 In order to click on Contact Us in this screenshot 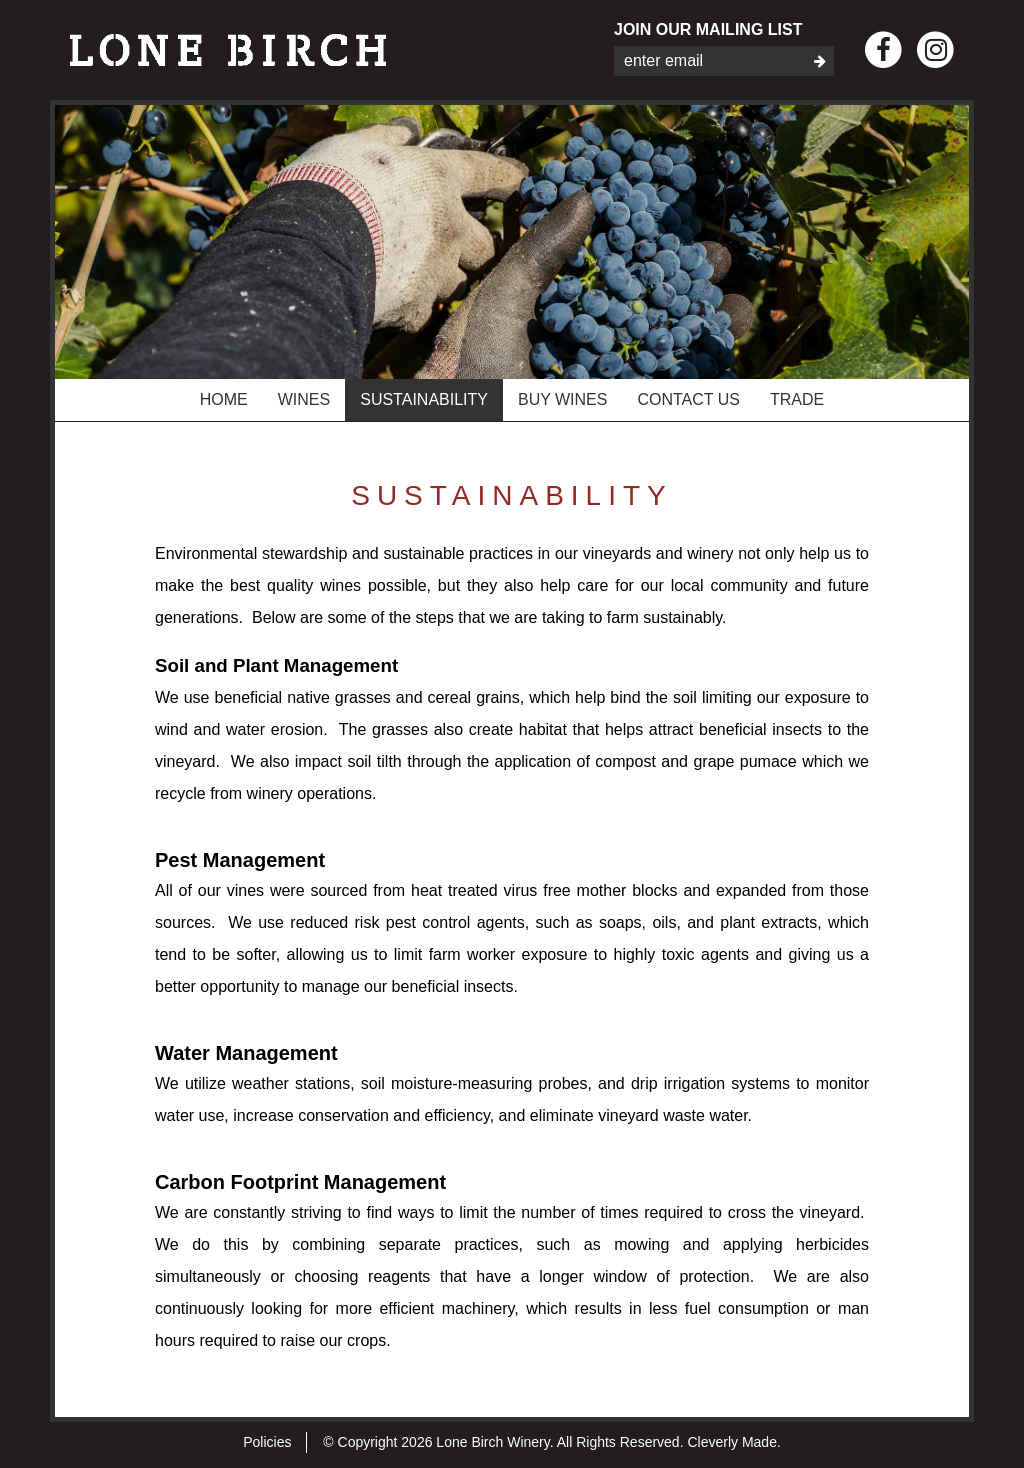, I will do `click(688, 399)`.